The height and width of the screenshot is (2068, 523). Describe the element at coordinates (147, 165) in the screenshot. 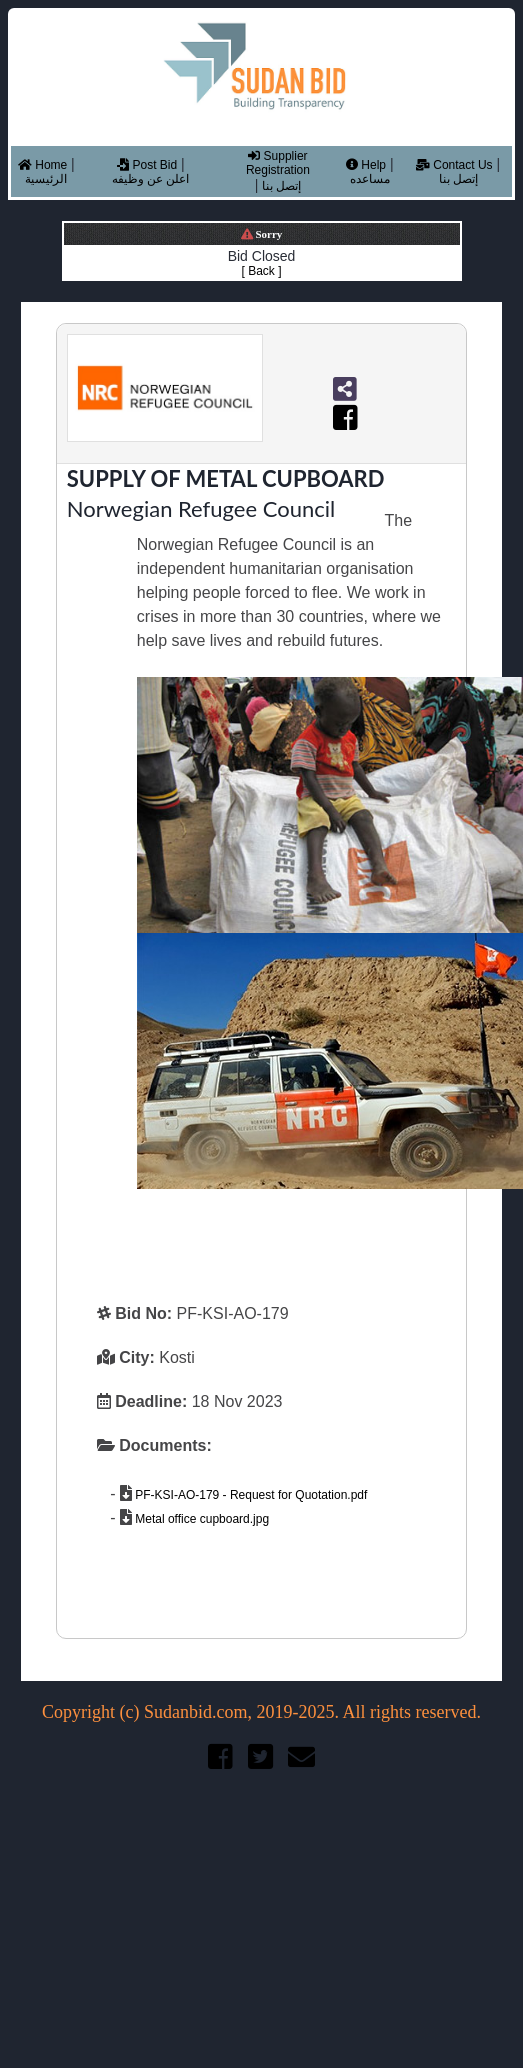

I see `Post Bid` at that location.